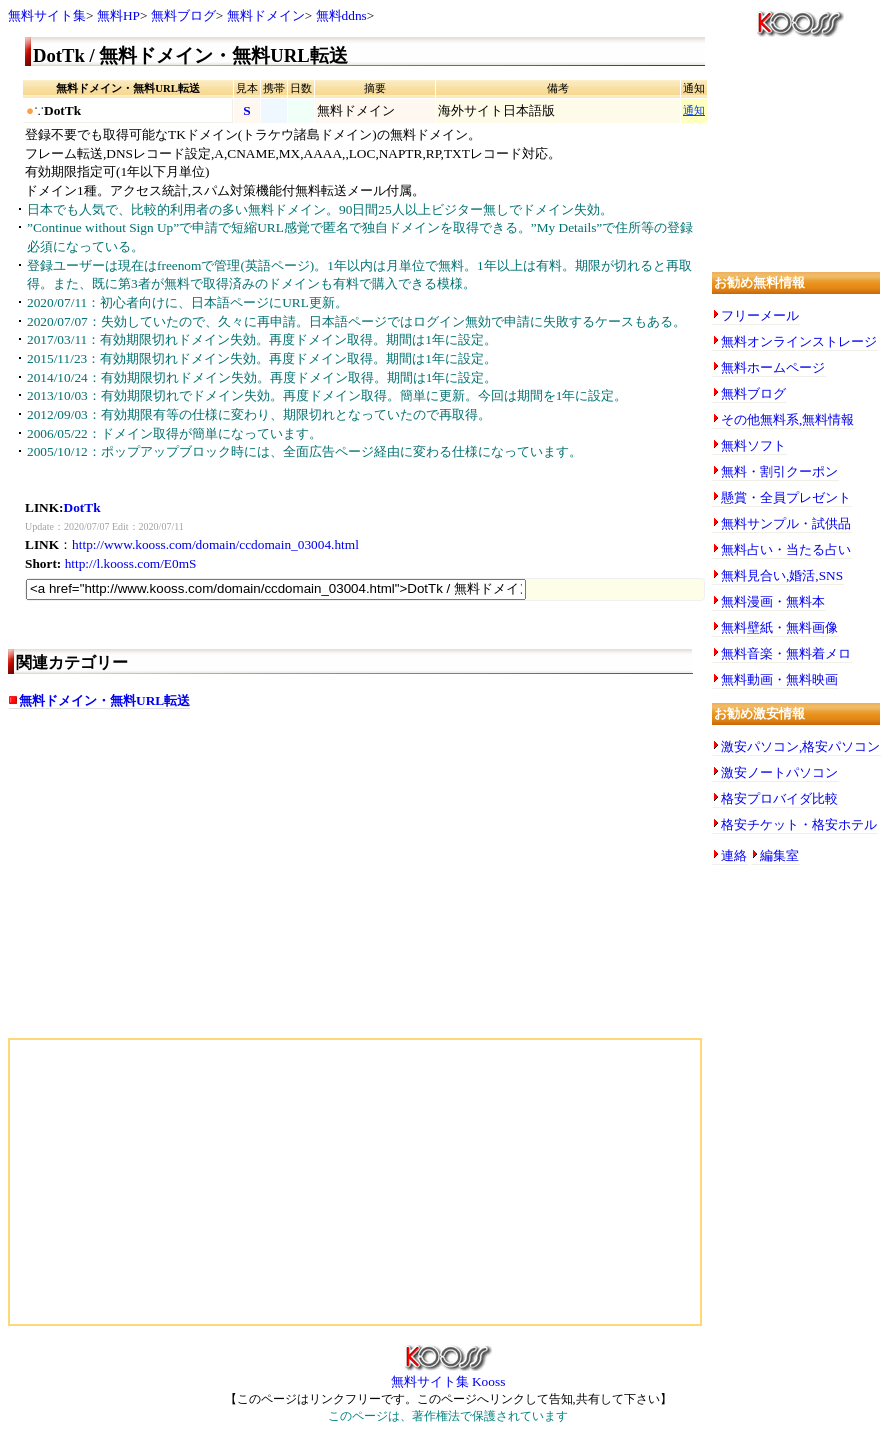 This screenshot has width=888, height=1449. I want to click on 無料音楽・無料着メロ, so click(786, 653).